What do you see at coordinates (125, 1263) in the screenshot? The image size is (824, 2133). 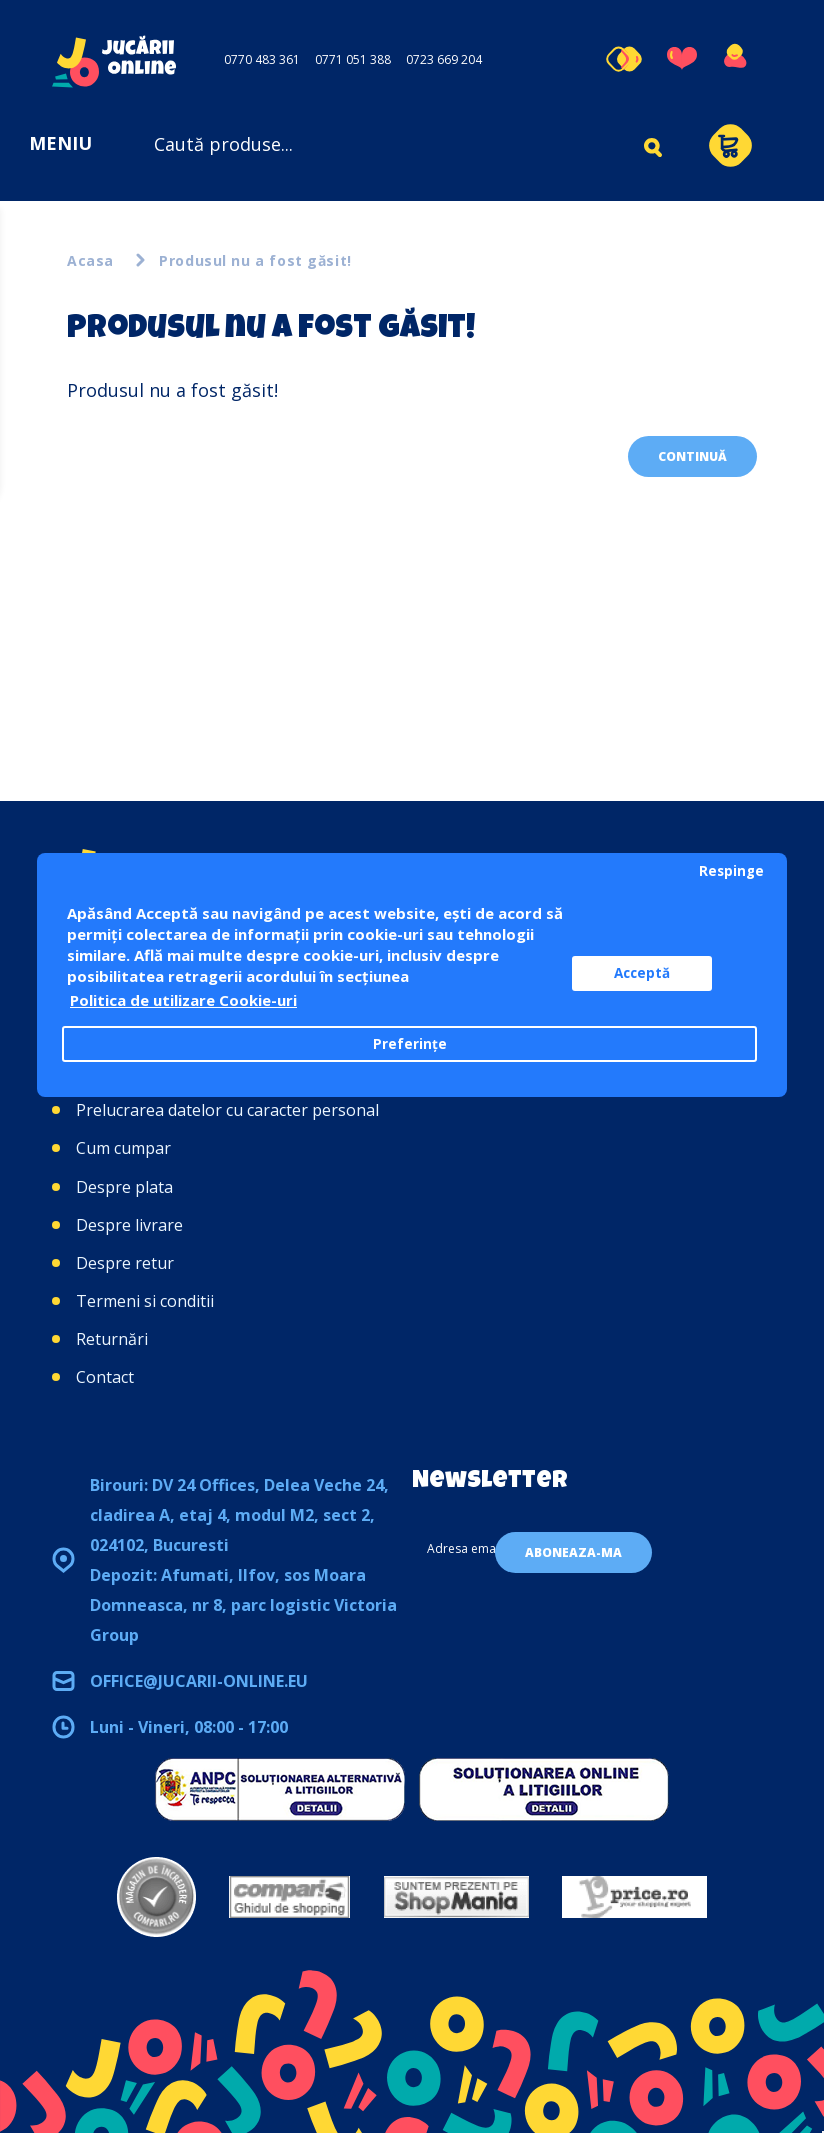 I see `Despre retur` at bounding box center [125, 1263].